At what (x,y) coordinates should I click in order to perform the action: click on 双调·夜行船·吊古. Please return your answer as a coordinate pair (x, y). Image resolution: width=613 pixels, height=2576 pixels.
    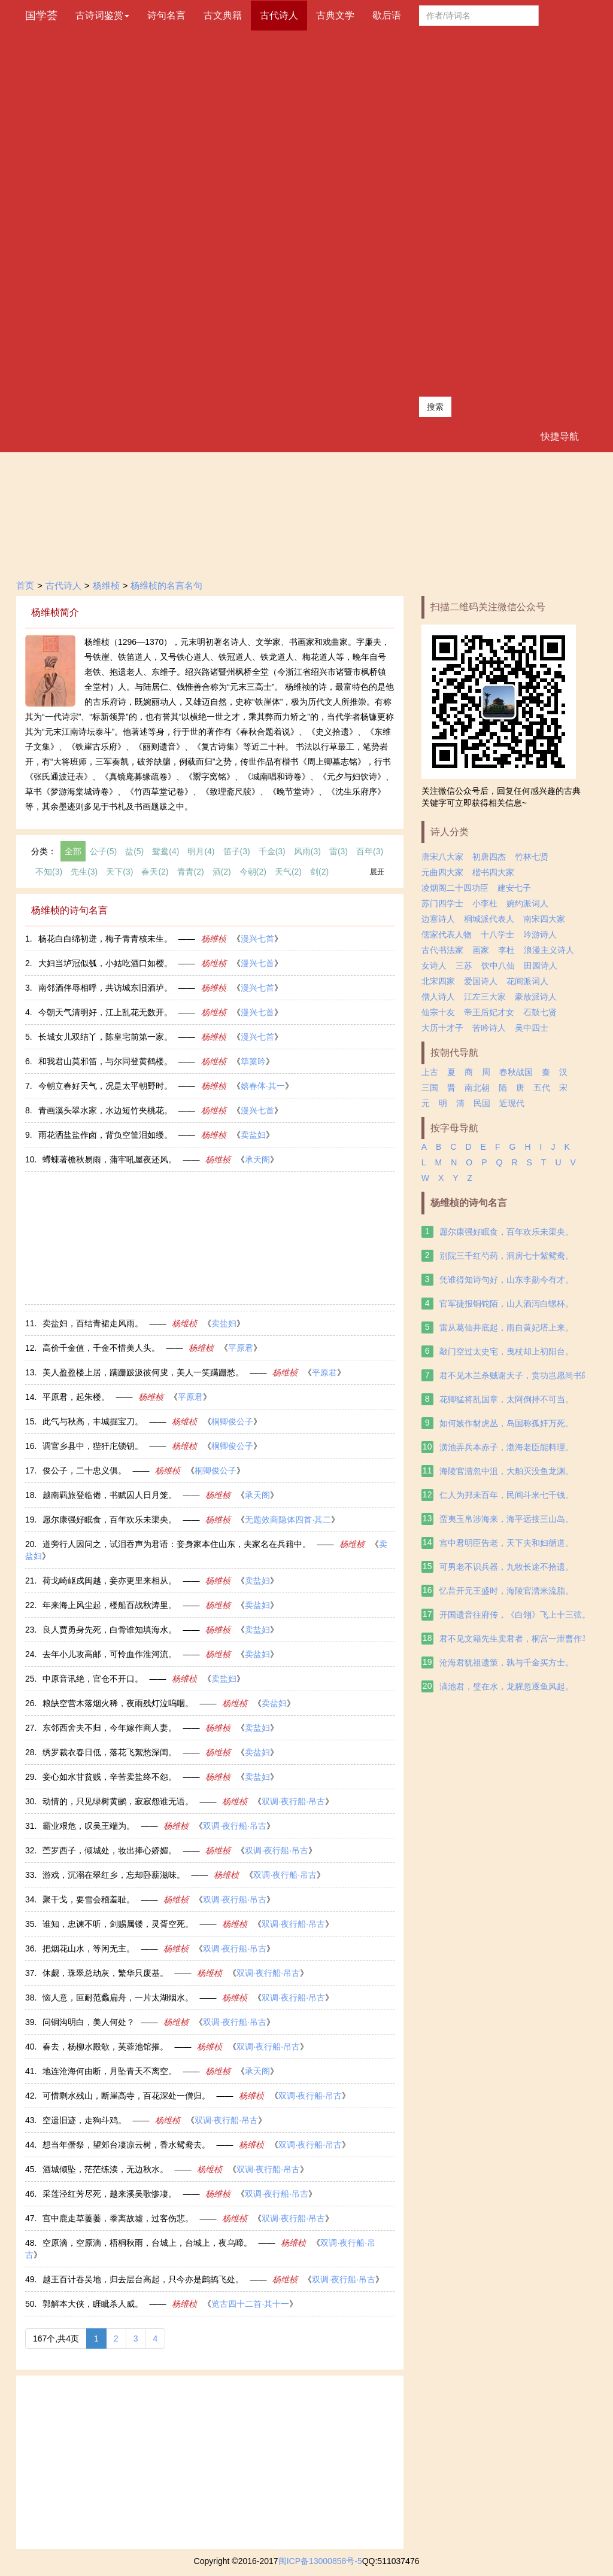
    Looking at the image, I should click on (293, 1801).